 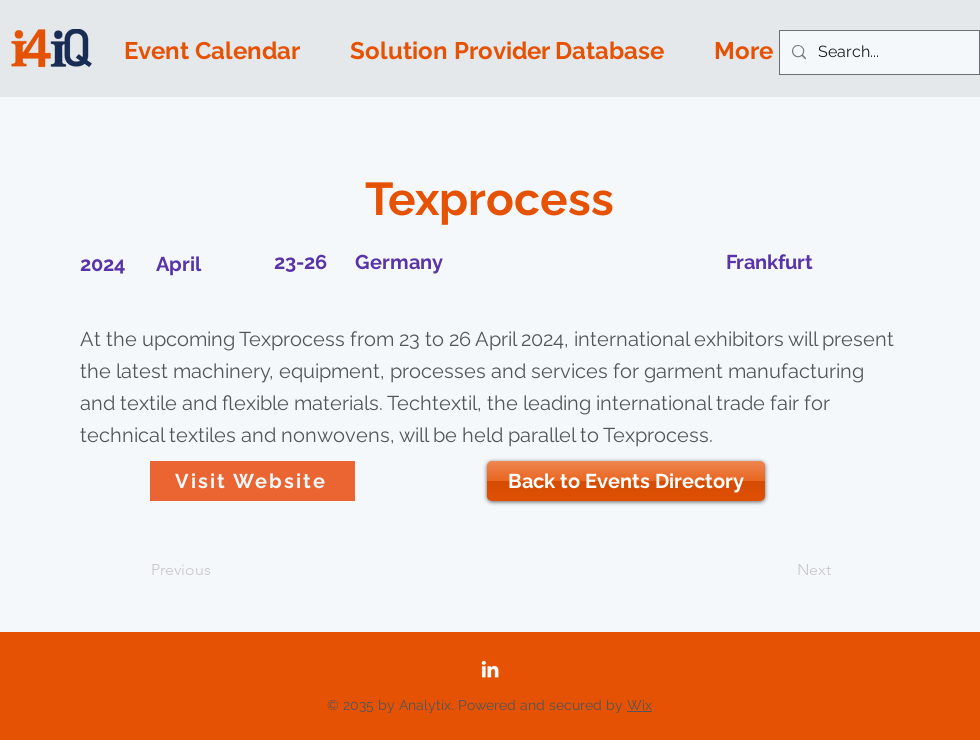 What do you see at coordinates (781, 570) in the screenshot?
I see `[Next]` at bounding box center [781, 570].